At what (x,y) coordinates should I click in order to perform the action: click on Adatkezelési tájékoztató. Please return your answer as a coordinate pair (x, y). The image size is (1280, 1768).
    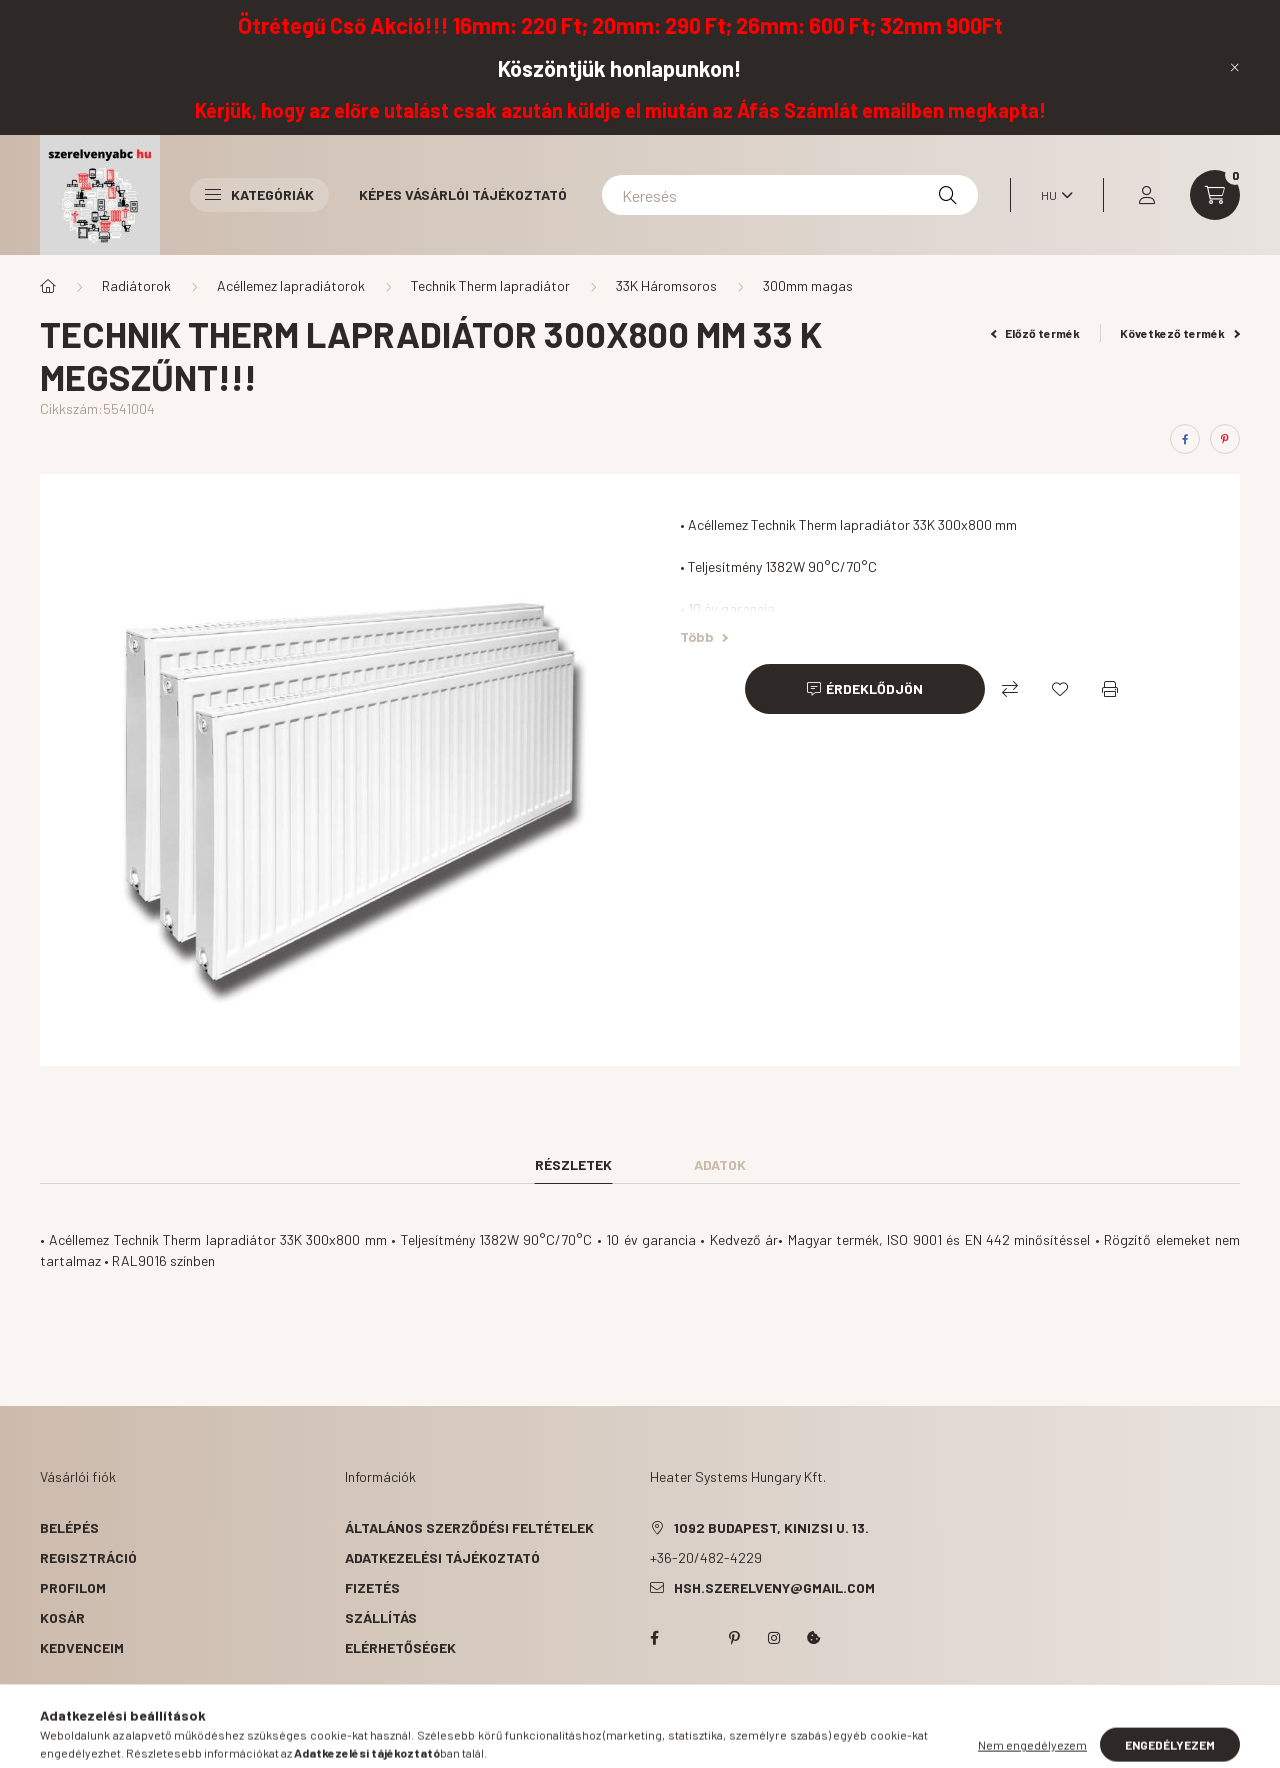
    Looking at the image, I should click on (442, 1557).